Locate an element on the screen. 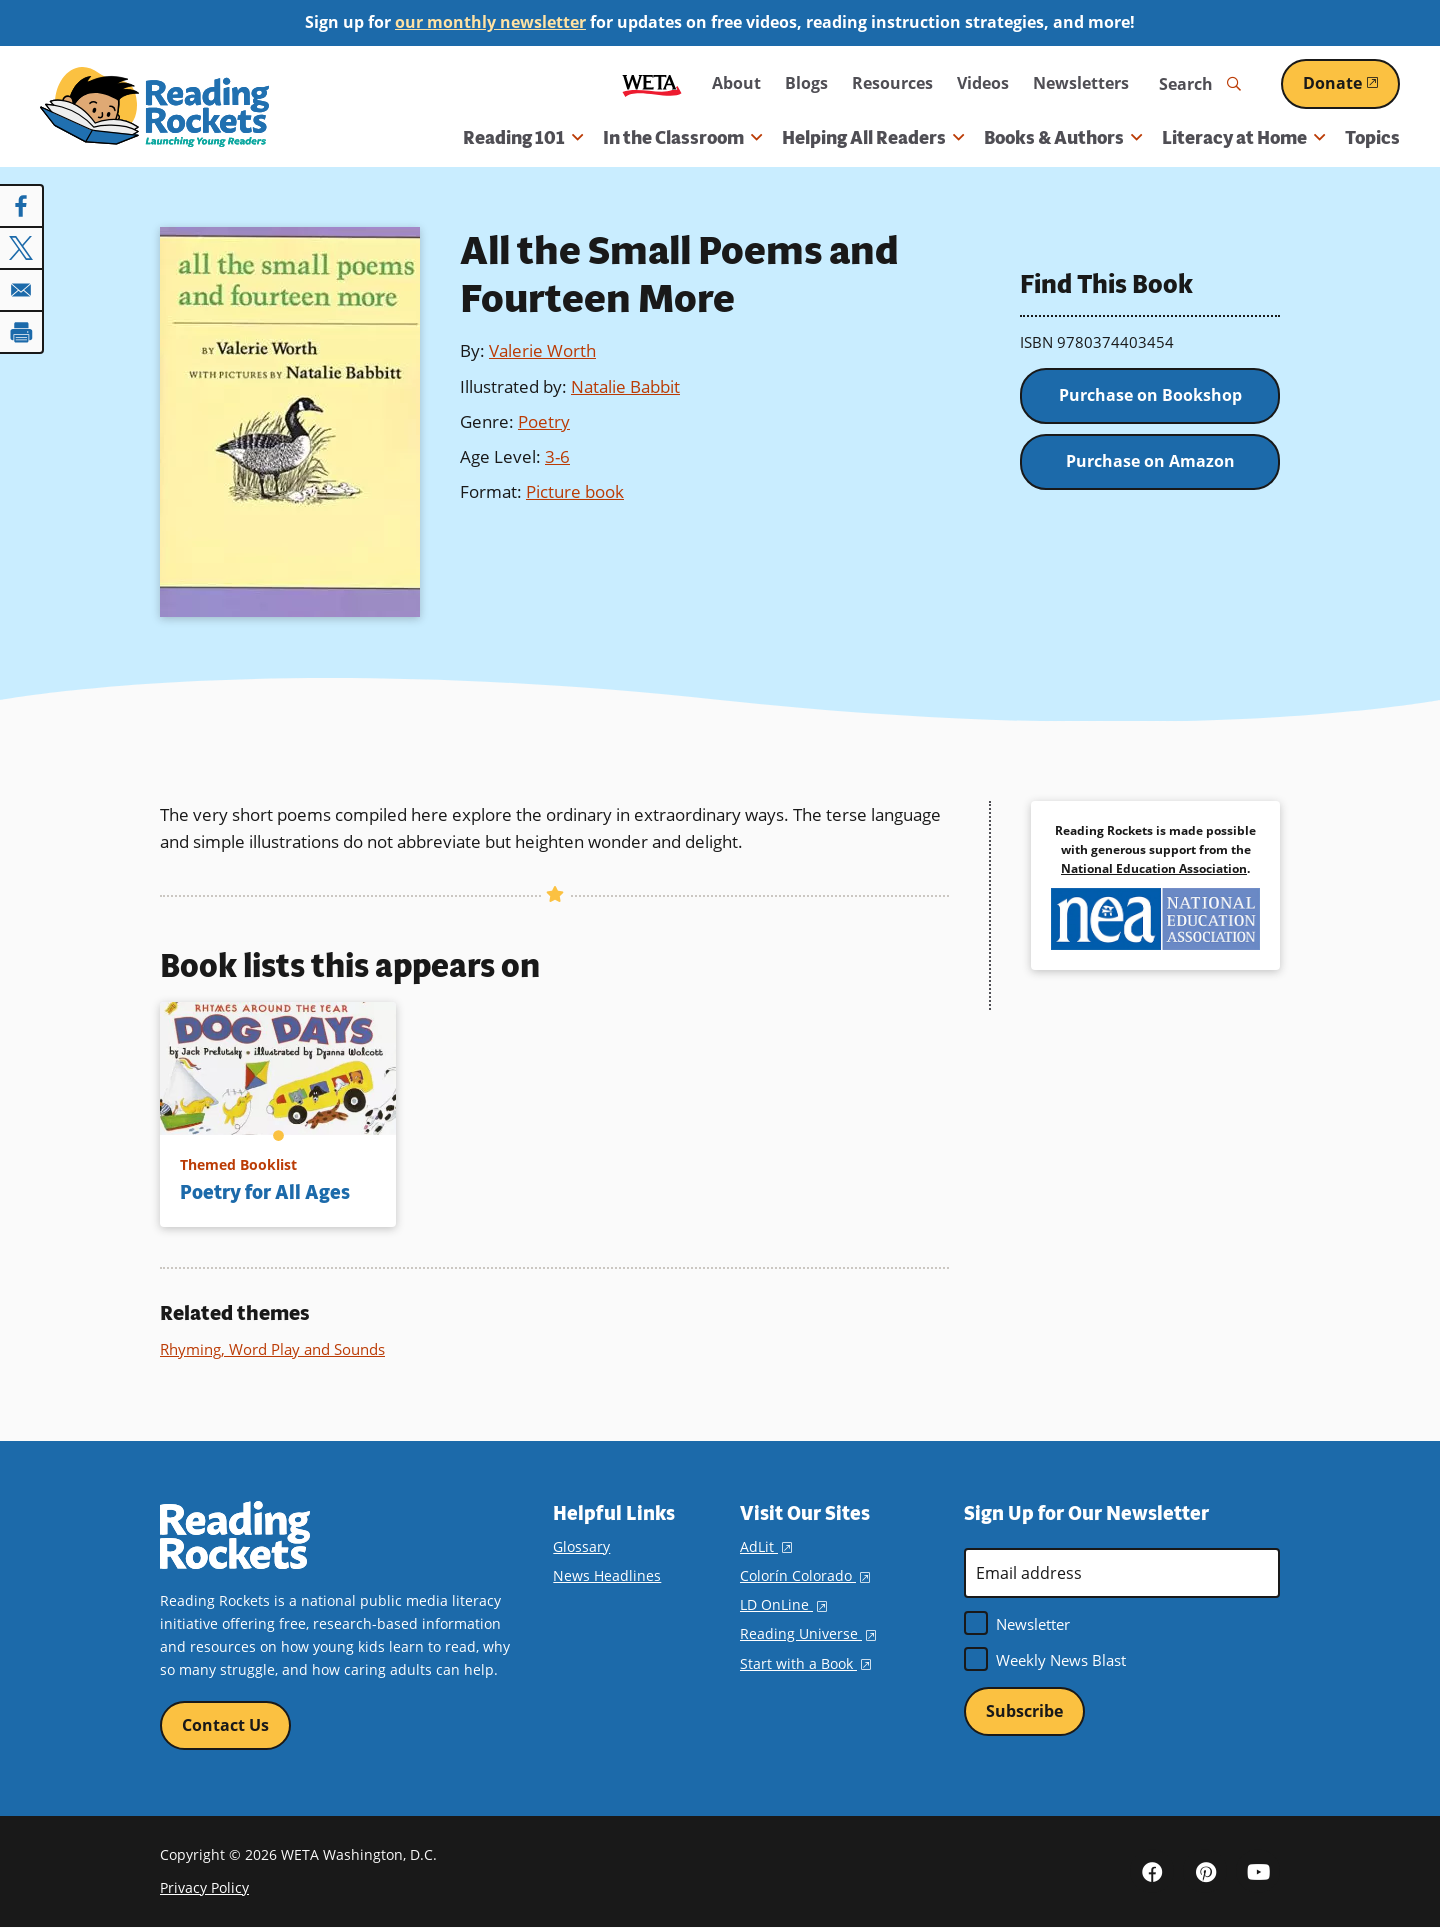  Reading Universe is located at coordinates (808, 1633).